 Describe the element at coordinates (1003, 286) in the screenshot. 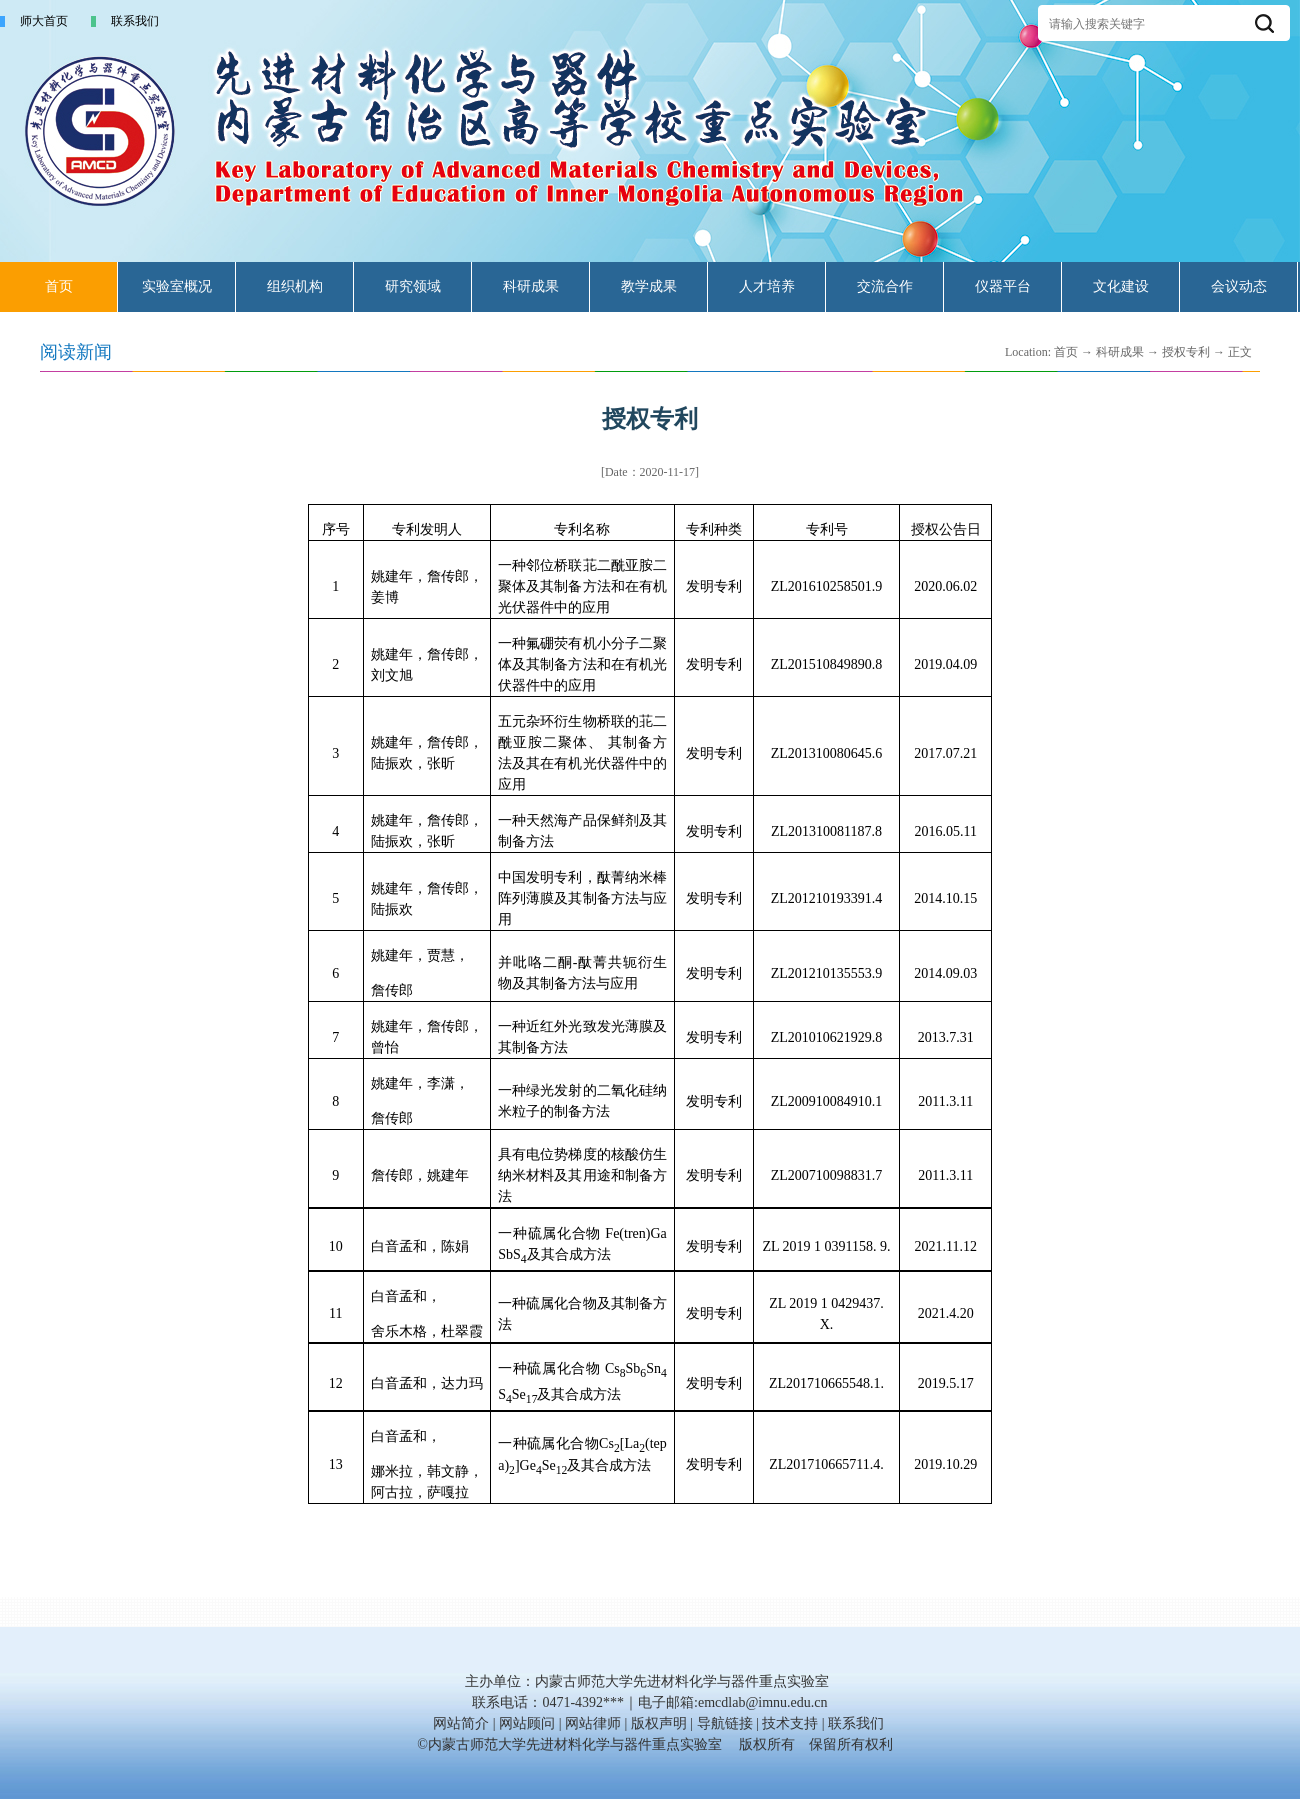

I see `仪器平台` at that location.